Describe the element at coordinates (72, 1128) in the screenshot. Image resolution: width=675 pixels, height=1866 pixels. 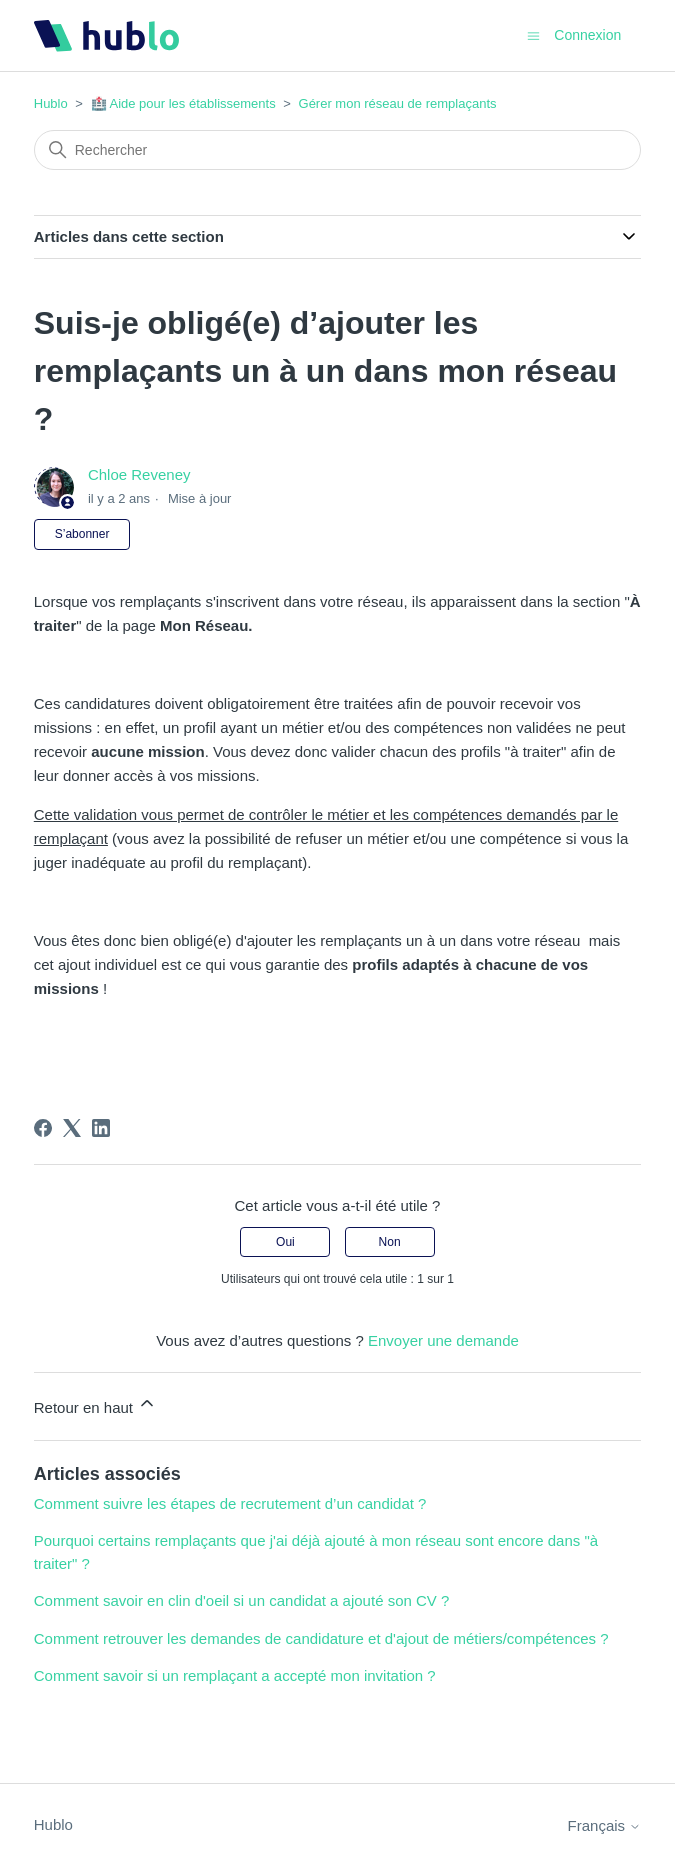
I see `[X Corp]` at that location.